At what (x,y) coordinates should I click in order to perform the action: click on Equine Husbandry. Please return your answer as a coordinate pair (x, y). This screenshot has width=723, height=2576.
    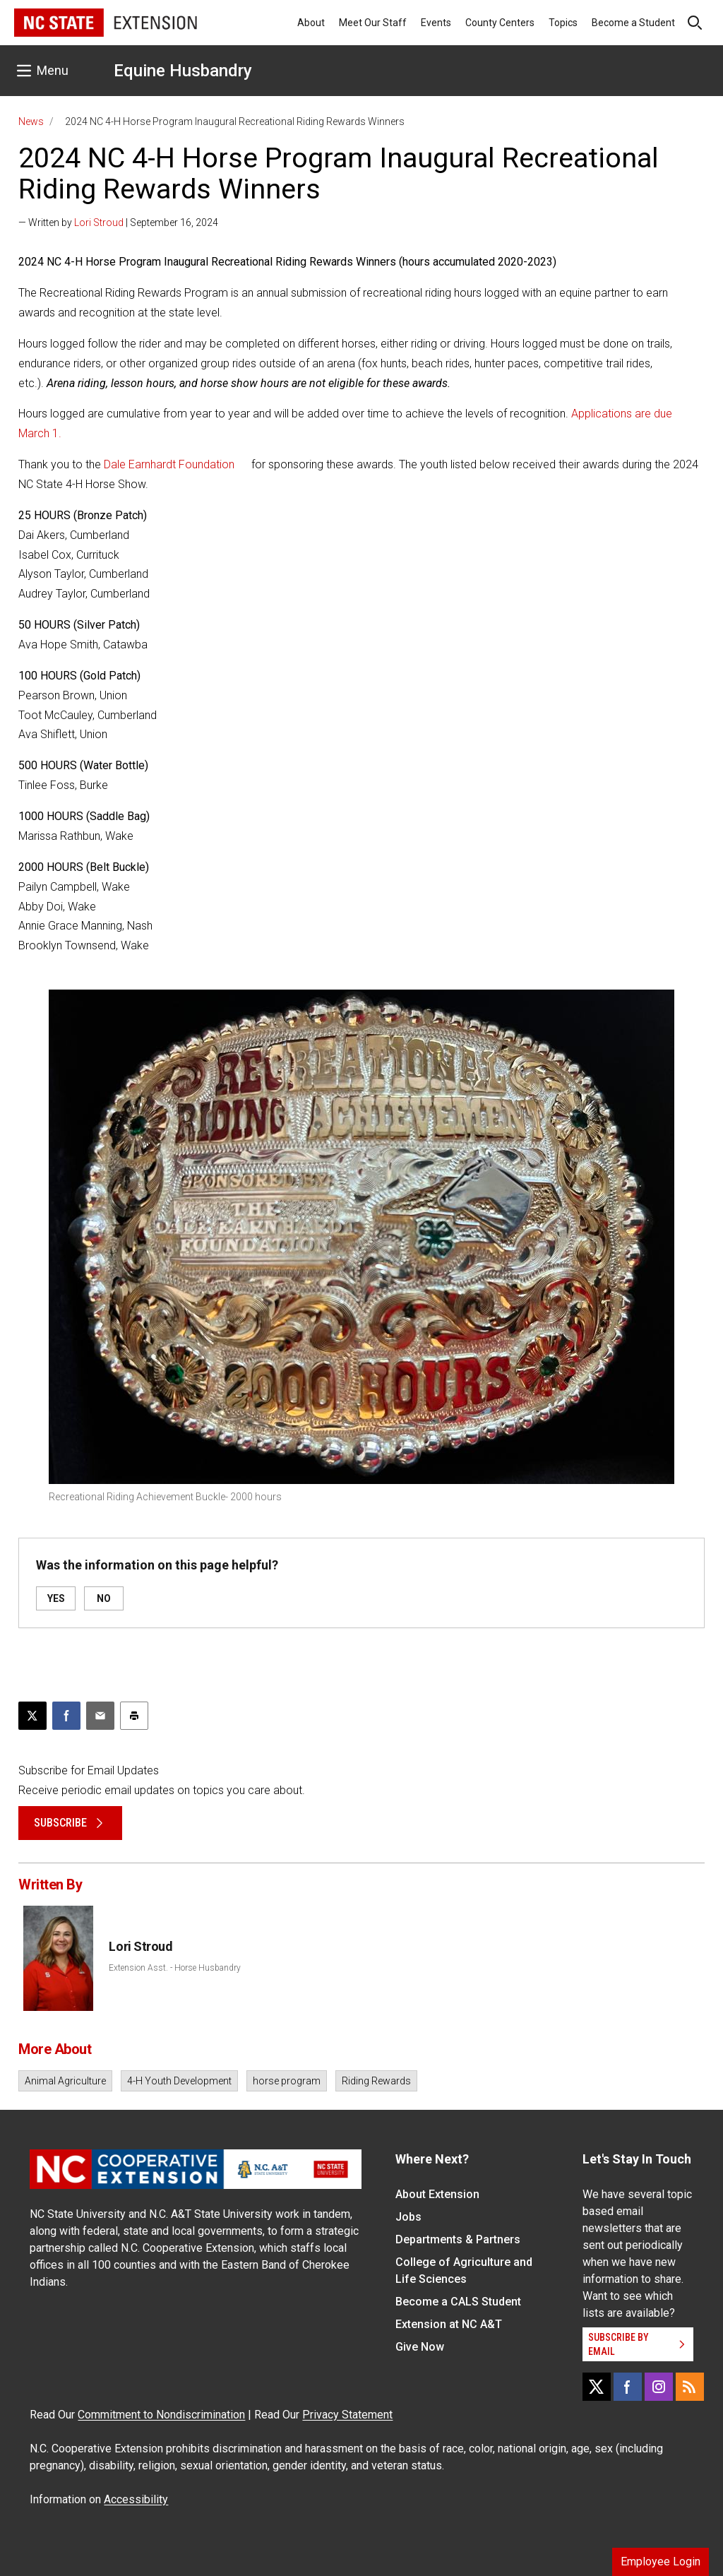
    Looking at the image, I should click on (183, 71).